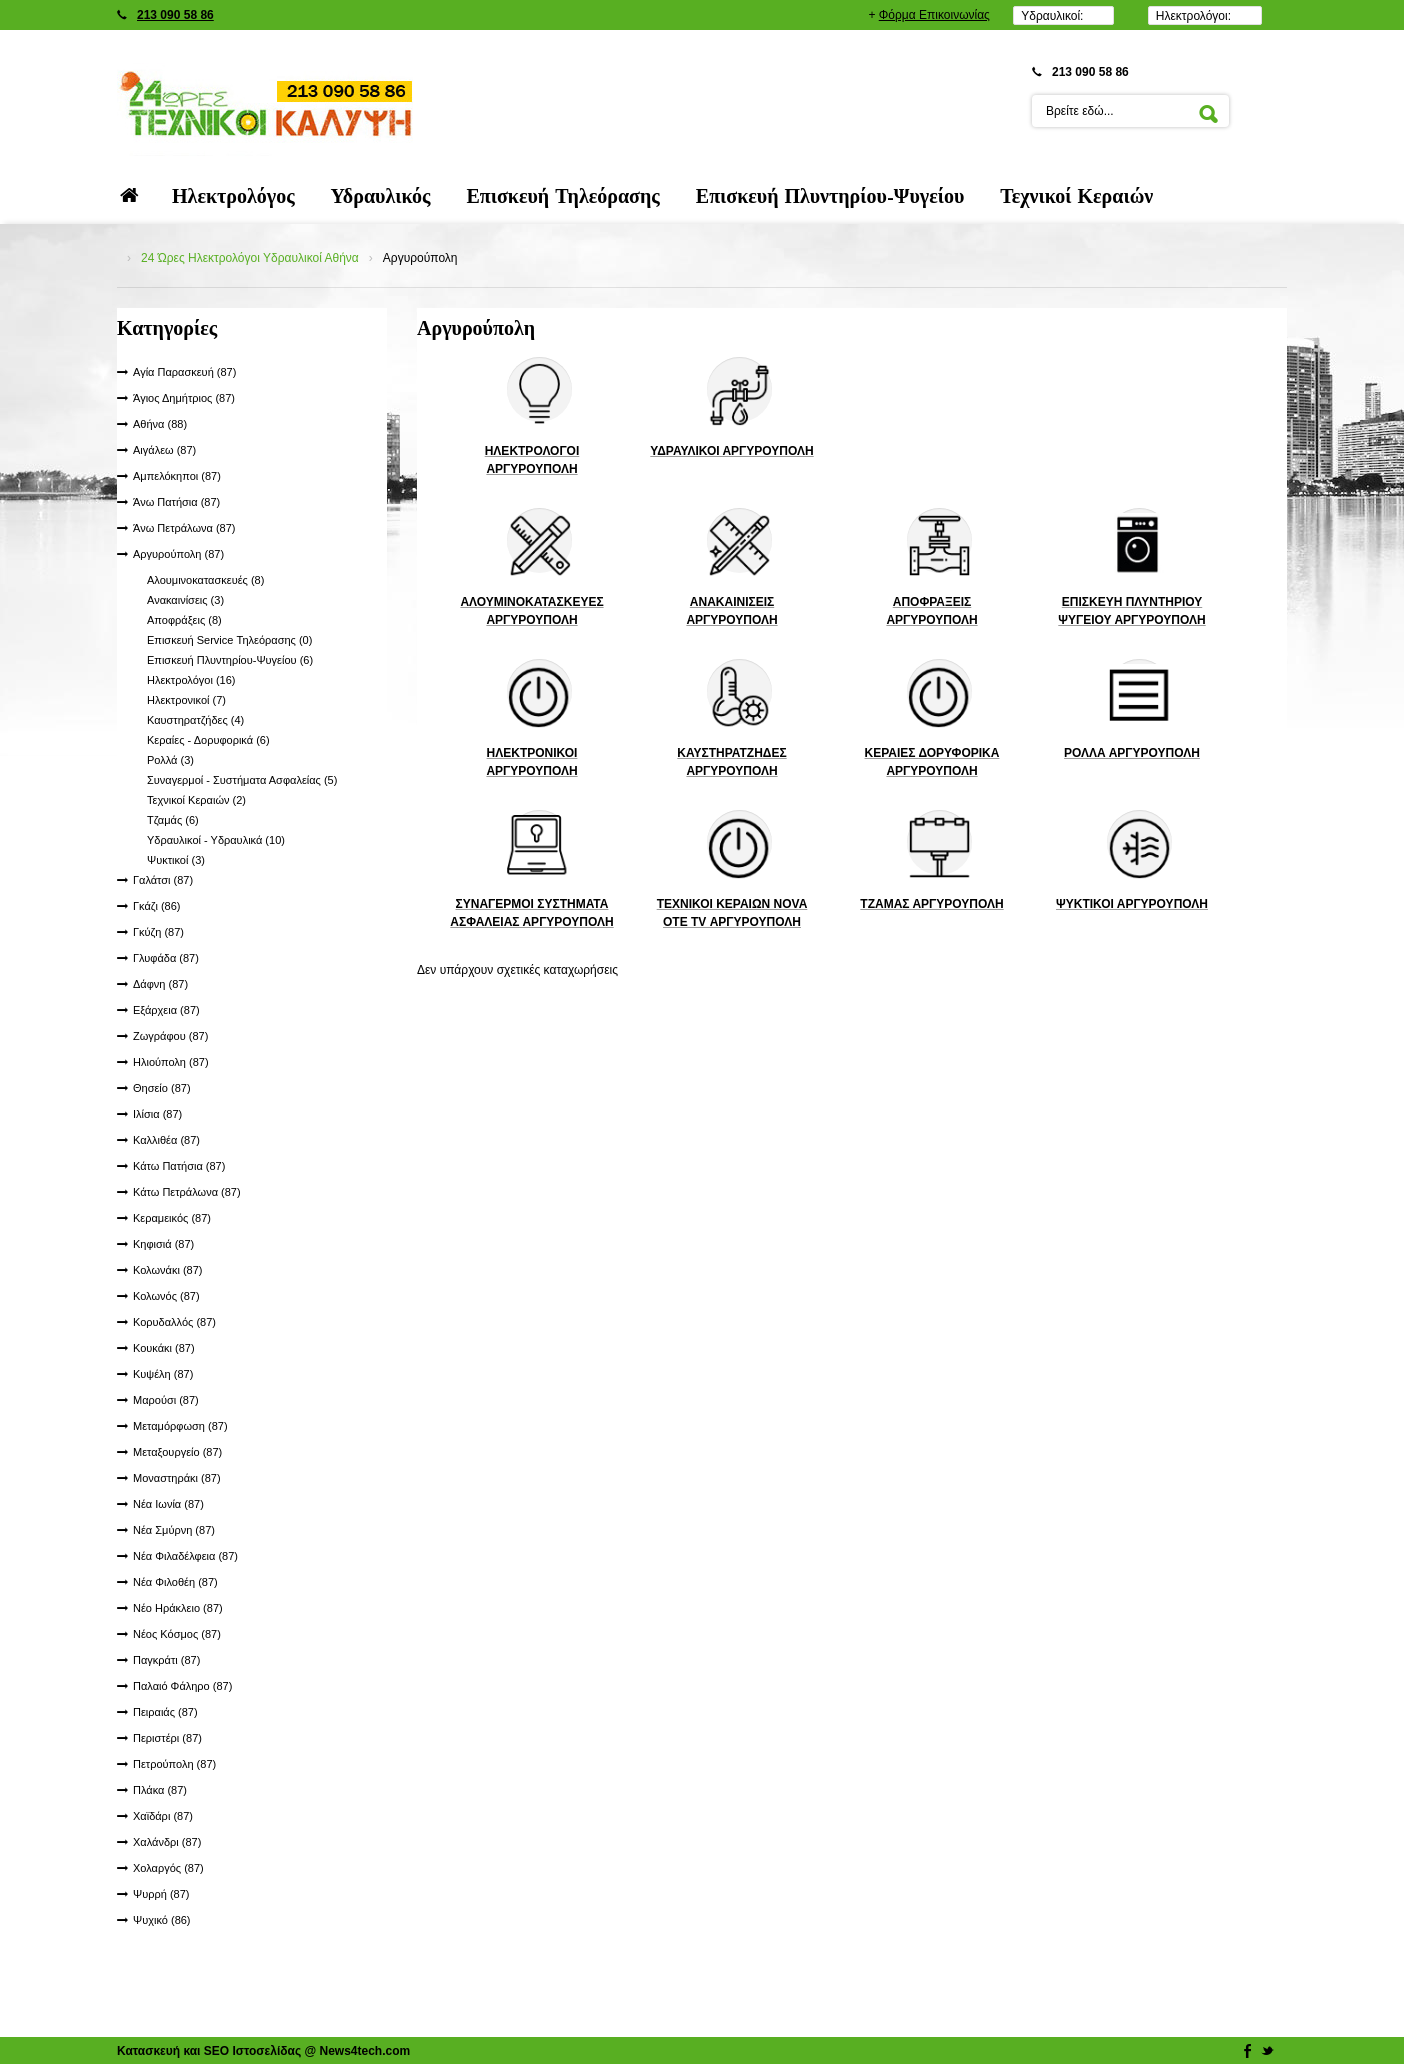 The width and height of the screenshot is (1404, 2064). I want to click on Επισκευή Πλυντηρίου-Ψυγείου (6), so click(230, 660).